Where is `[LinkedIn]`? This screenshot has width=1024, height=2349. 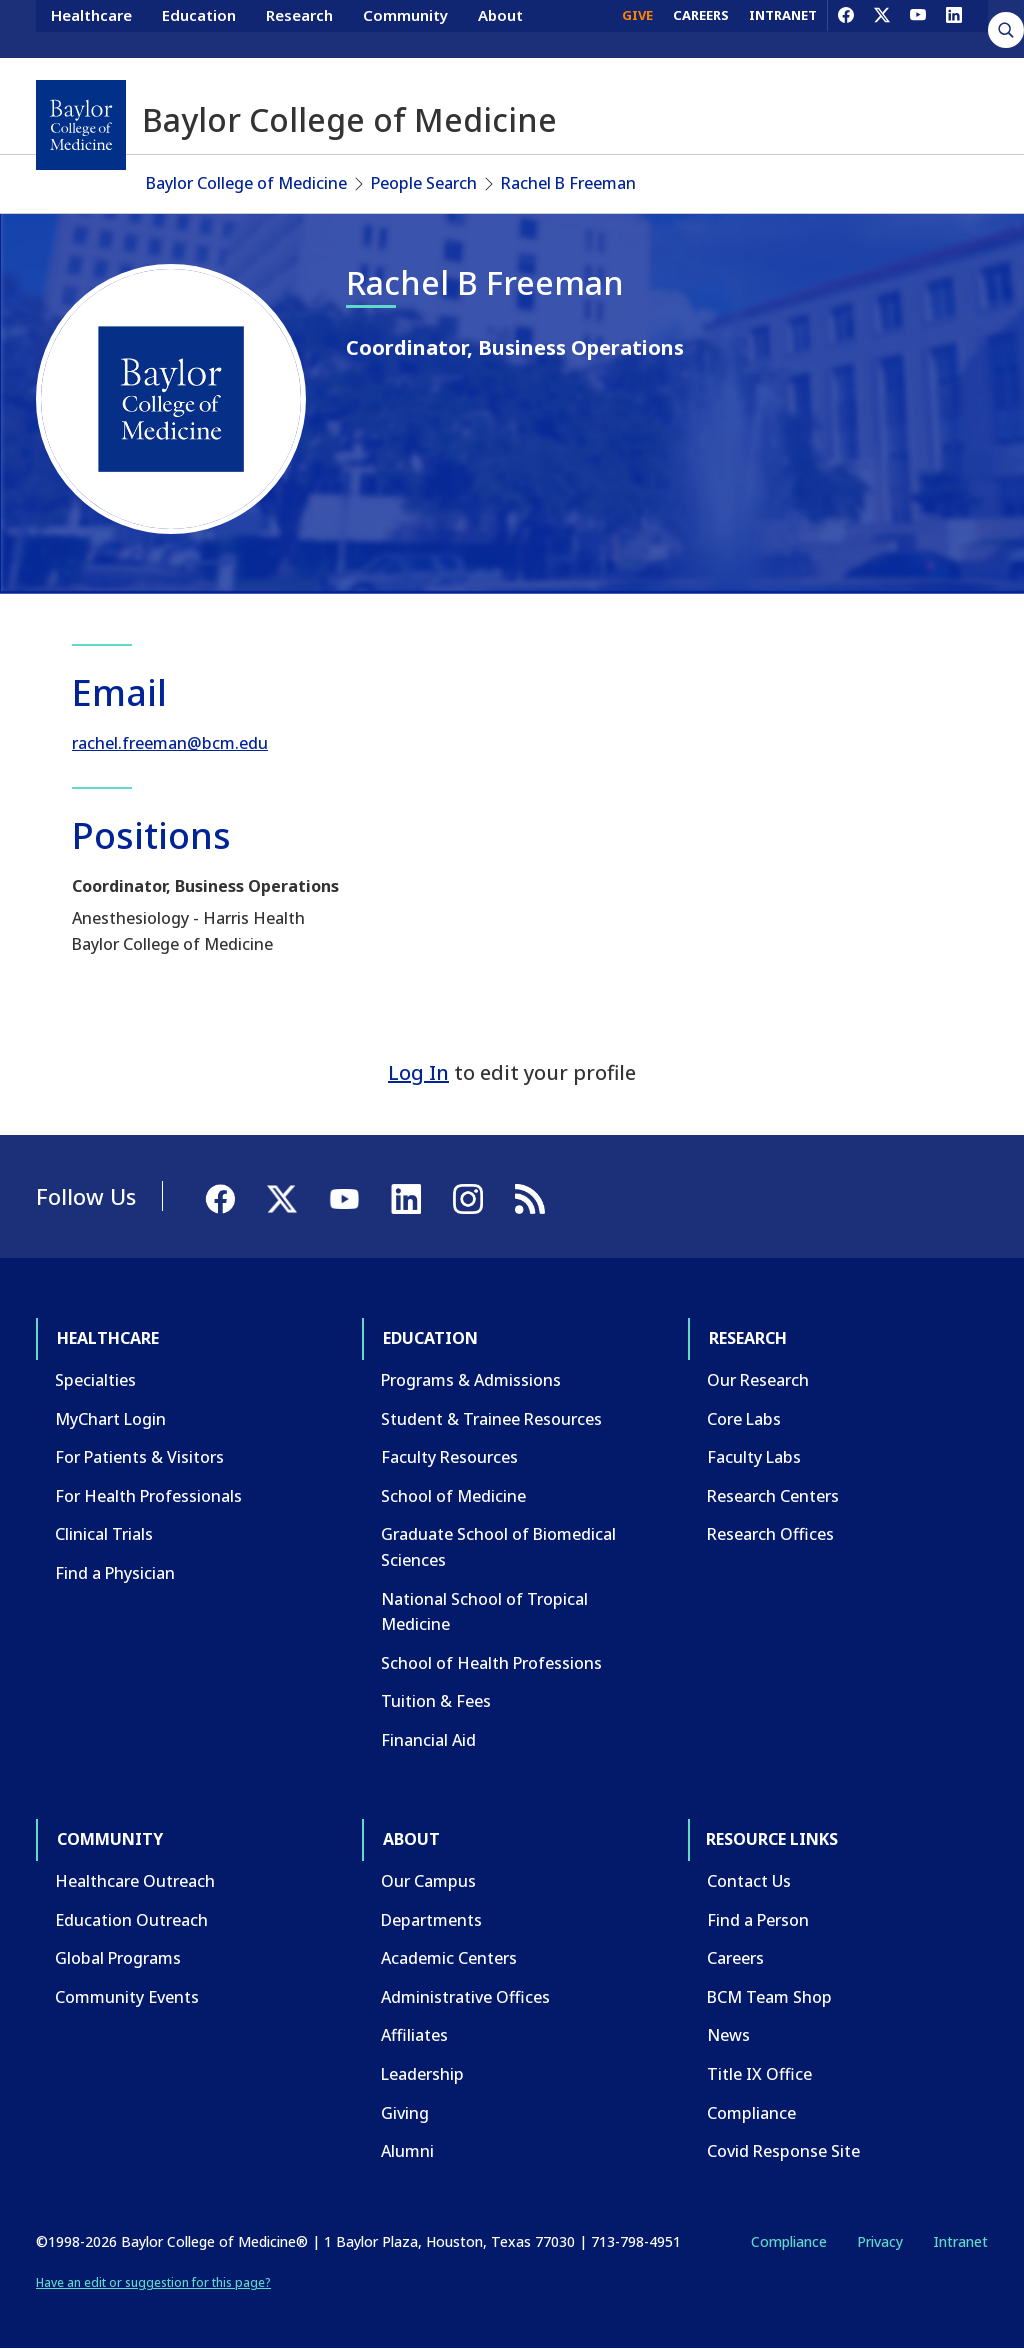
[LinkedIn] is located at coordinates (954, 28).